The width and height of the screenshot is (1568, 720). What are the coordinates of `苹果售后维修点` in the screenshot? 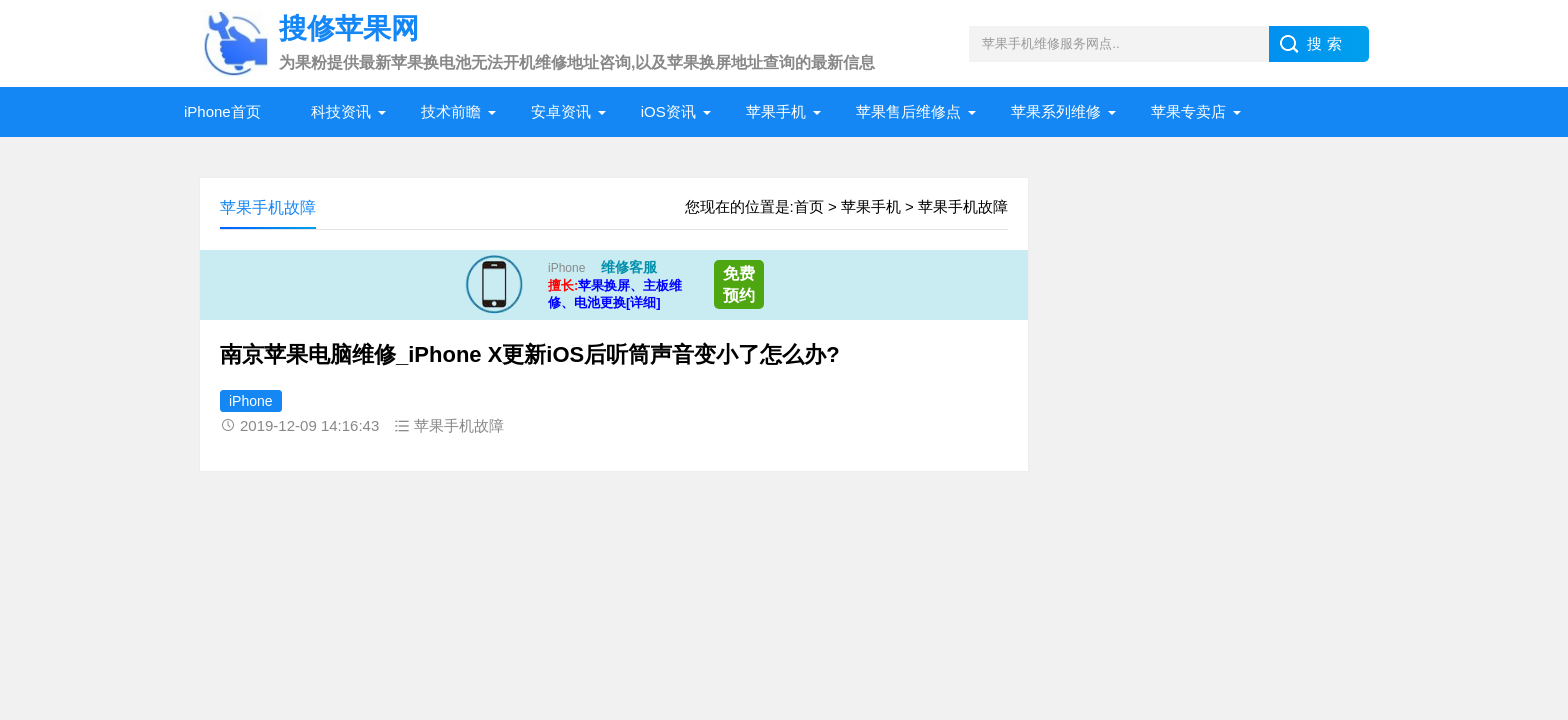 It's located at (908, 111).